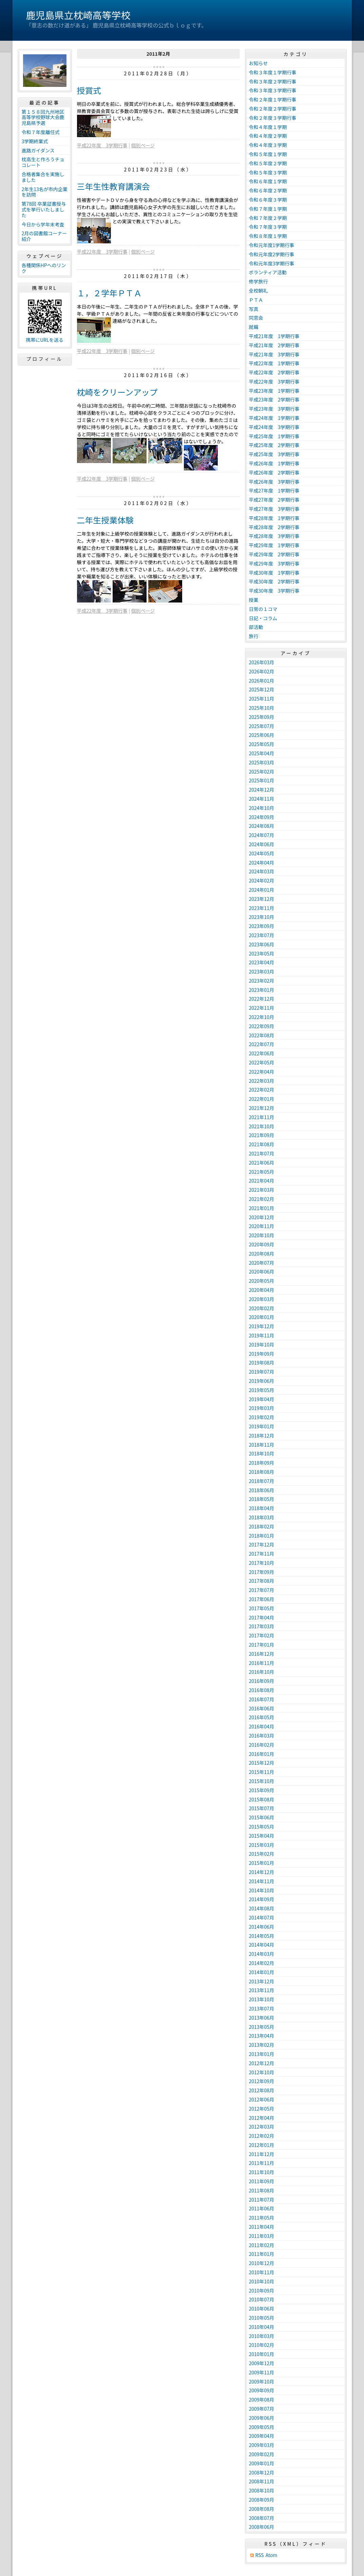 This screenshot has height=2576, width=364. Describe the element at coordinates (261, 2272) in the screenshot. I see `2010年11月` at that location.